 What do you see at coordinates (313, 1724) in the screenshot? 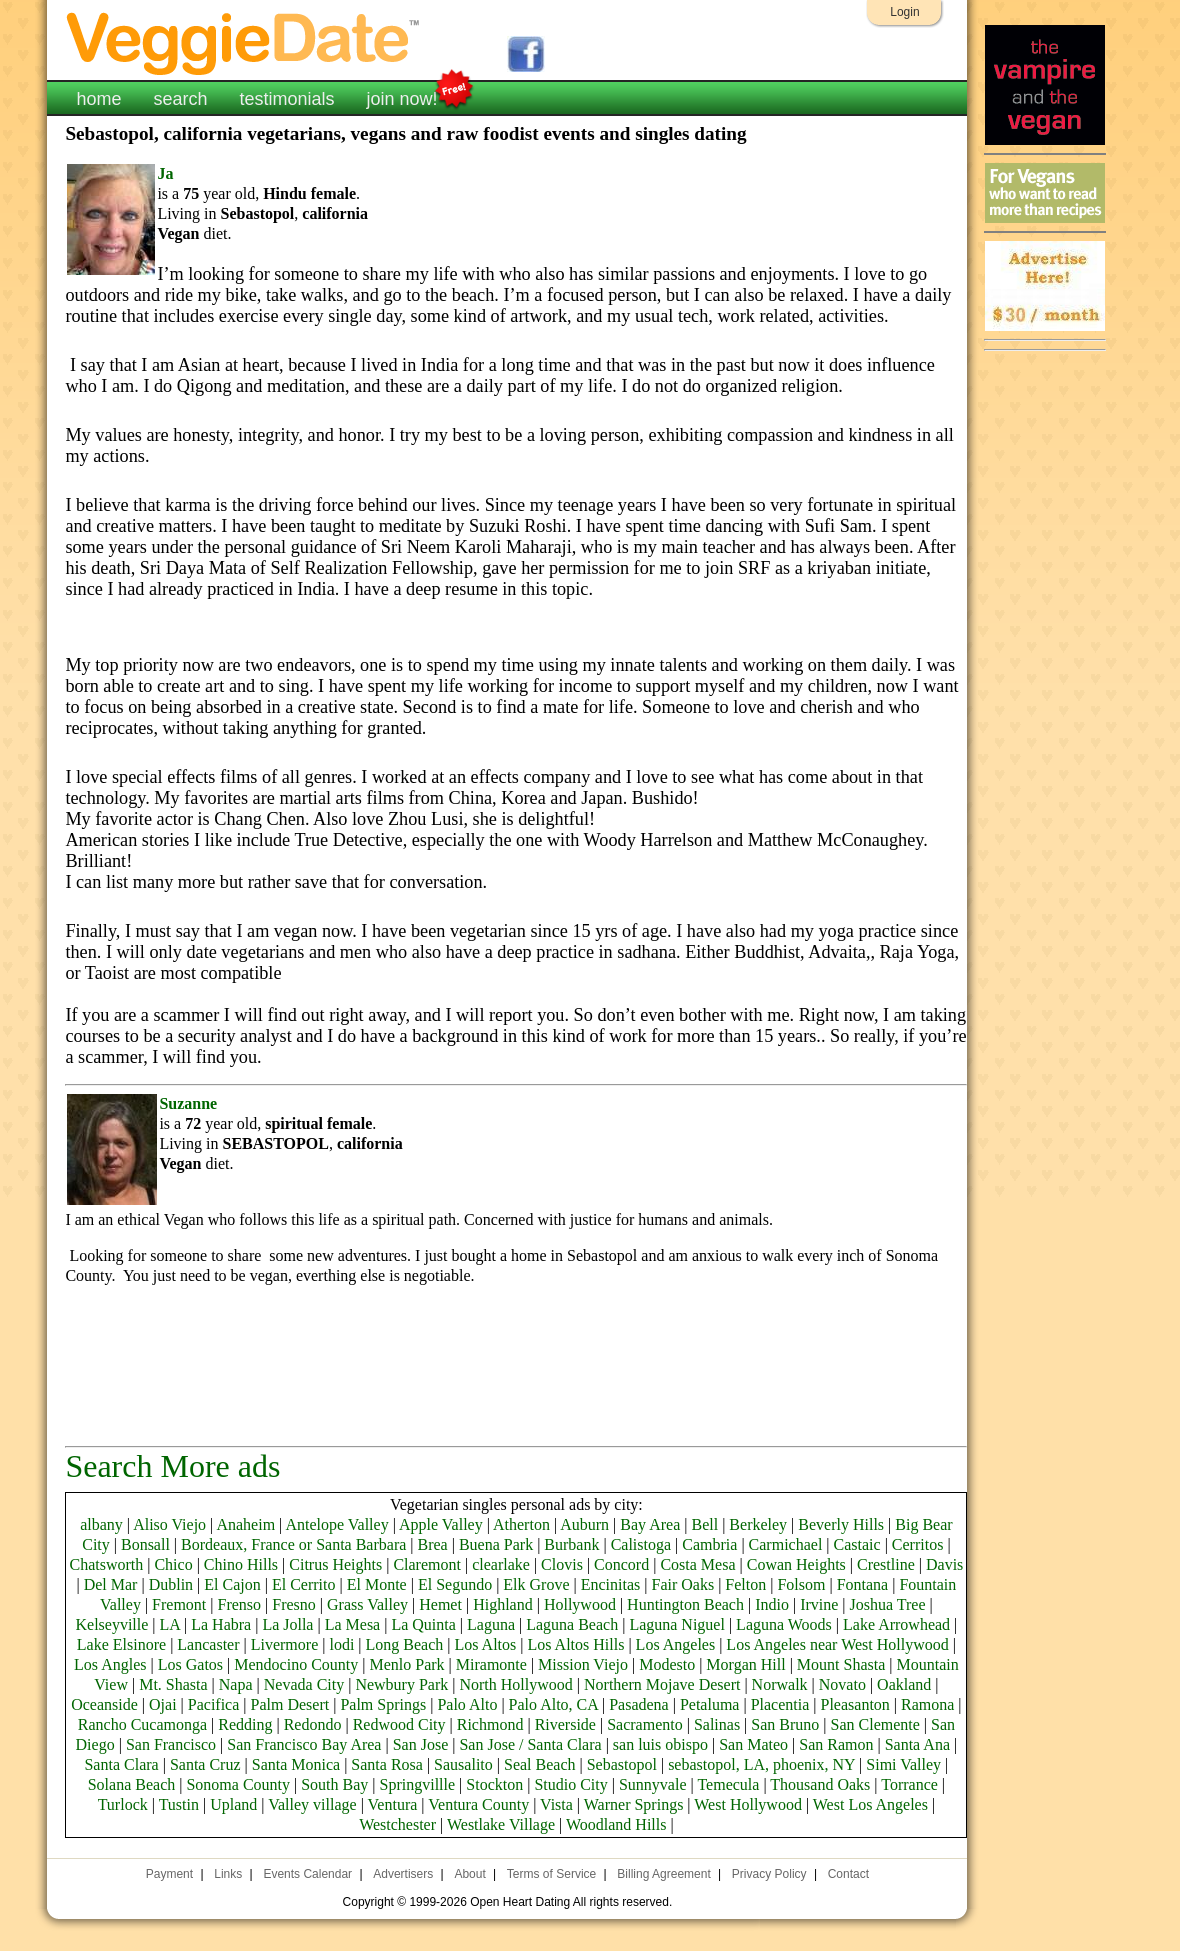
I see `Redondo` at bounding box center [313, 1724].